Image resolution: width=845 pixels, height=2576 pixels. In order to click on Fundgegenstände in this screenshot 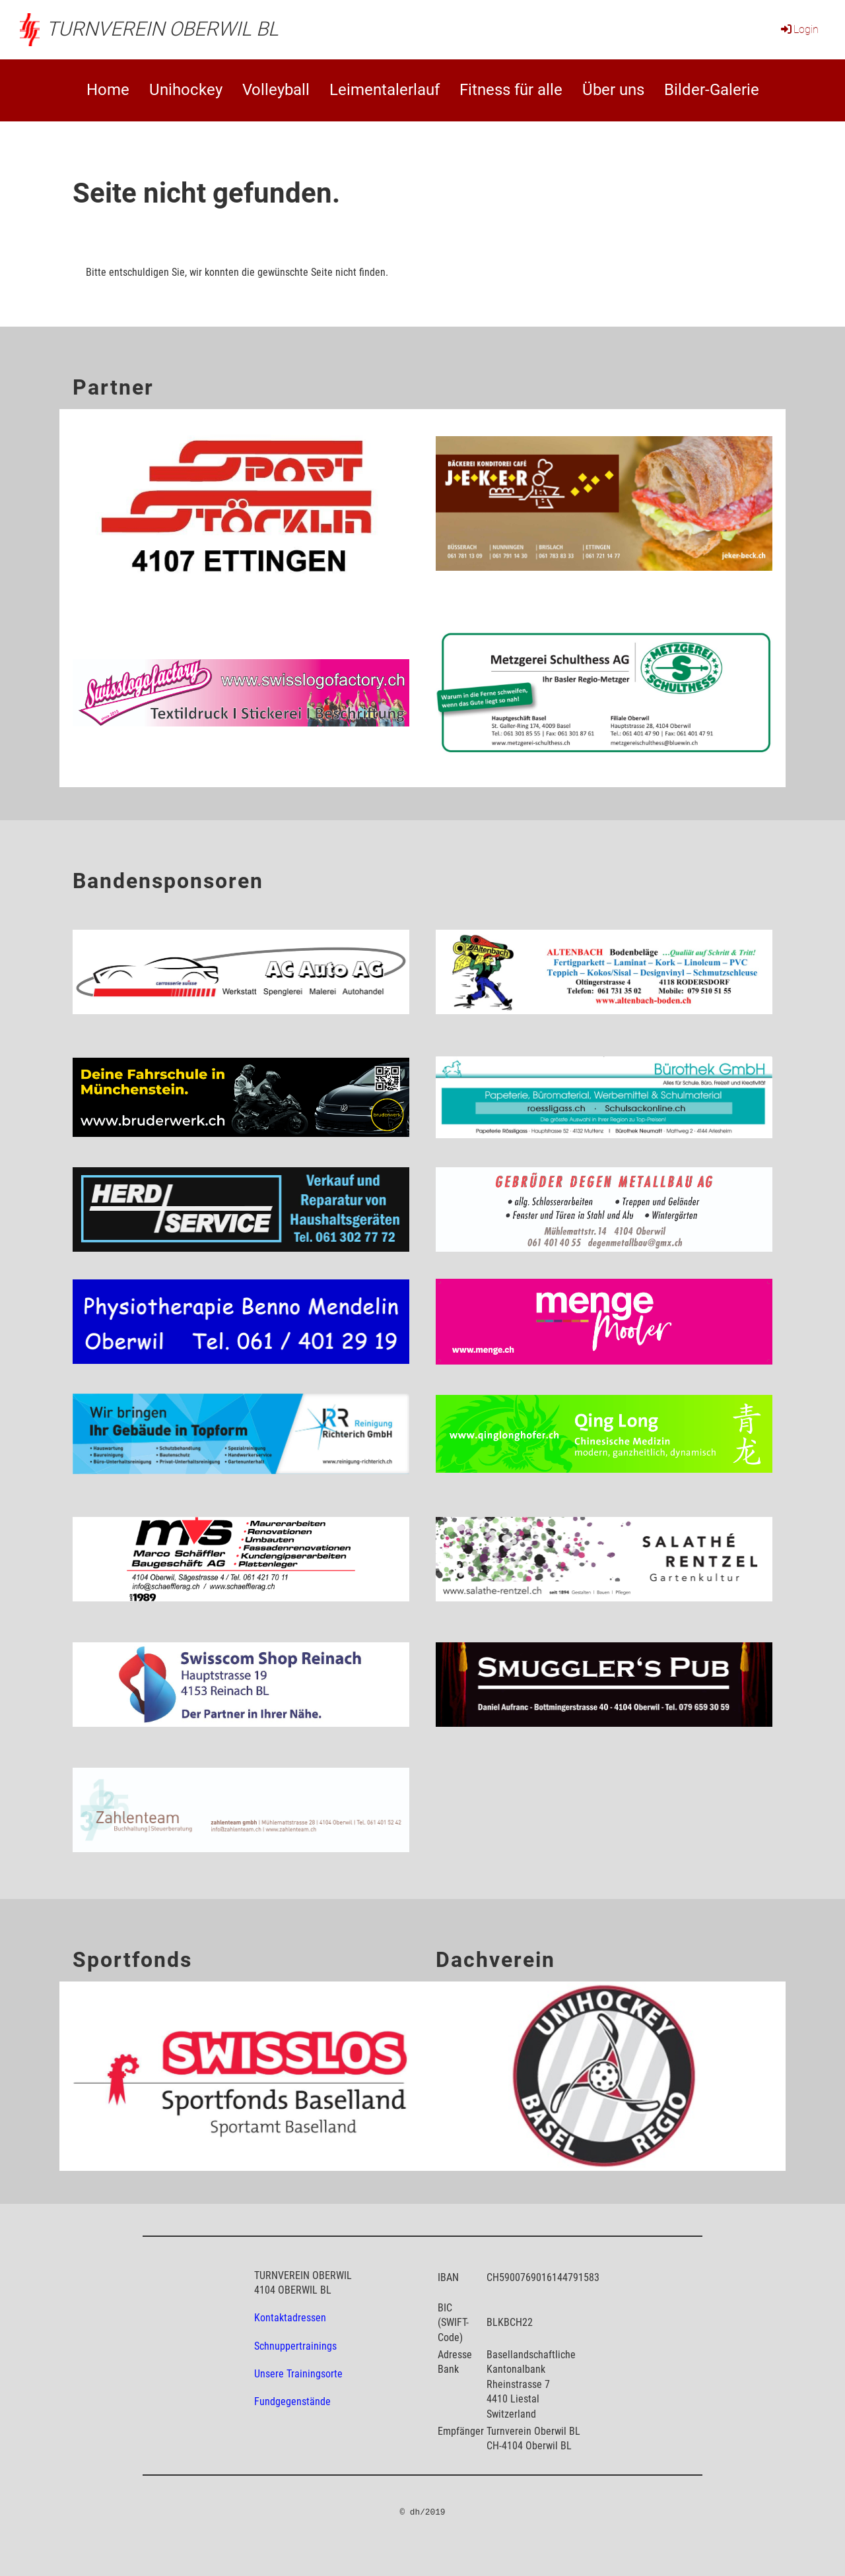, I will do `click(292, 2401)`.